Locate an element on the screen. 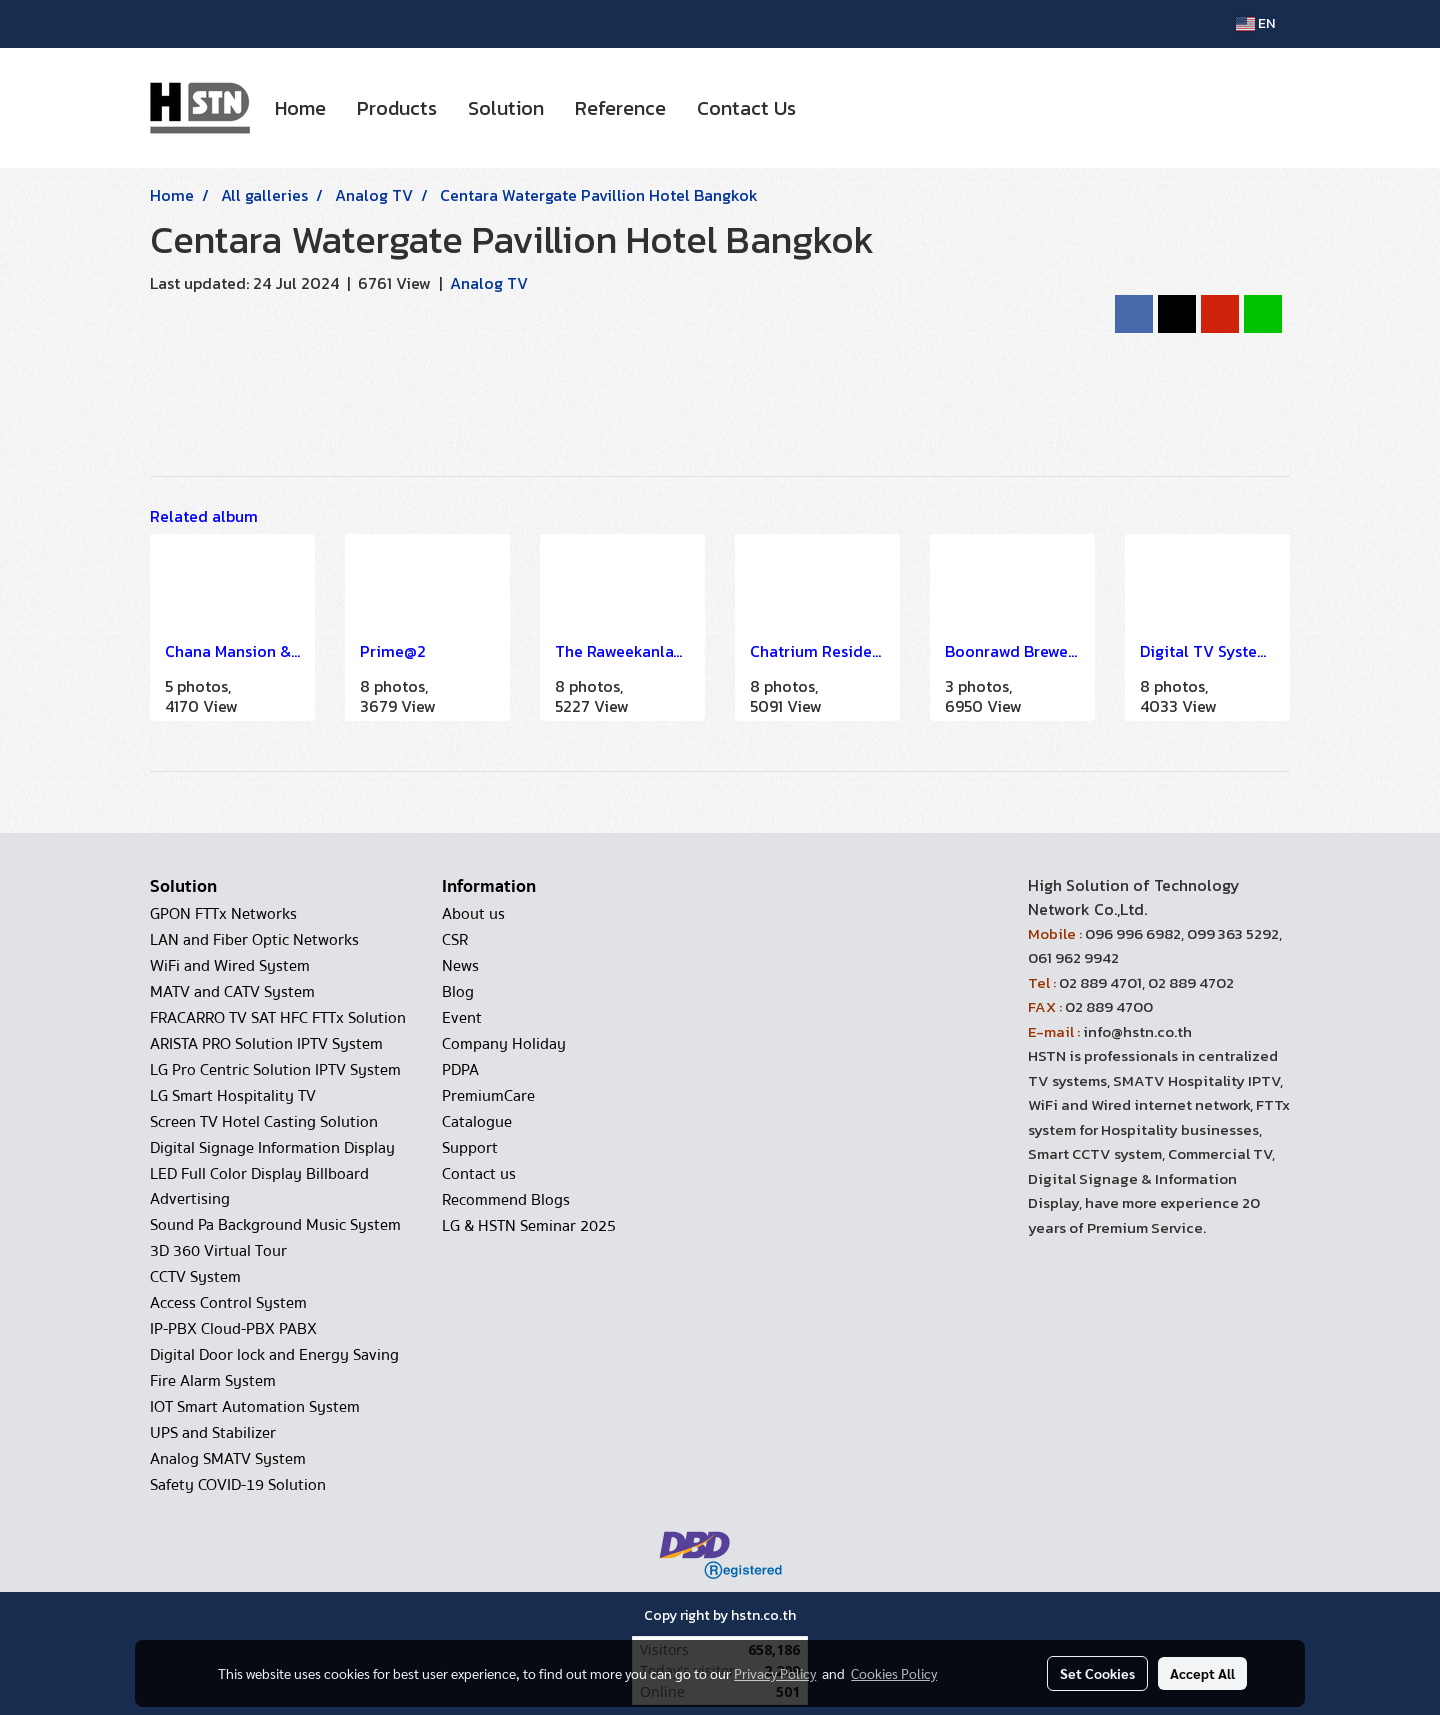 This screenshot has height=1715, width=1440. Recommend Blogs is located at coordinates (506, 1200).